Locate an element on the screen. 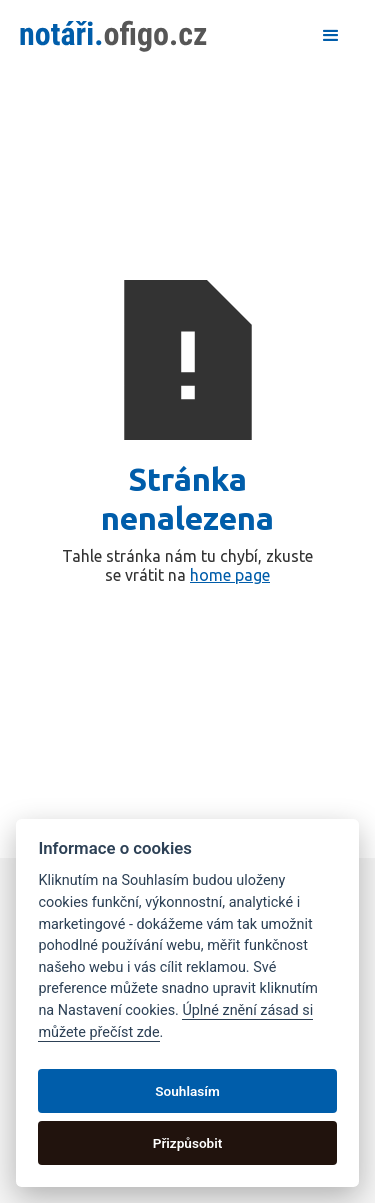  home page is located at coordinates (230, 575).